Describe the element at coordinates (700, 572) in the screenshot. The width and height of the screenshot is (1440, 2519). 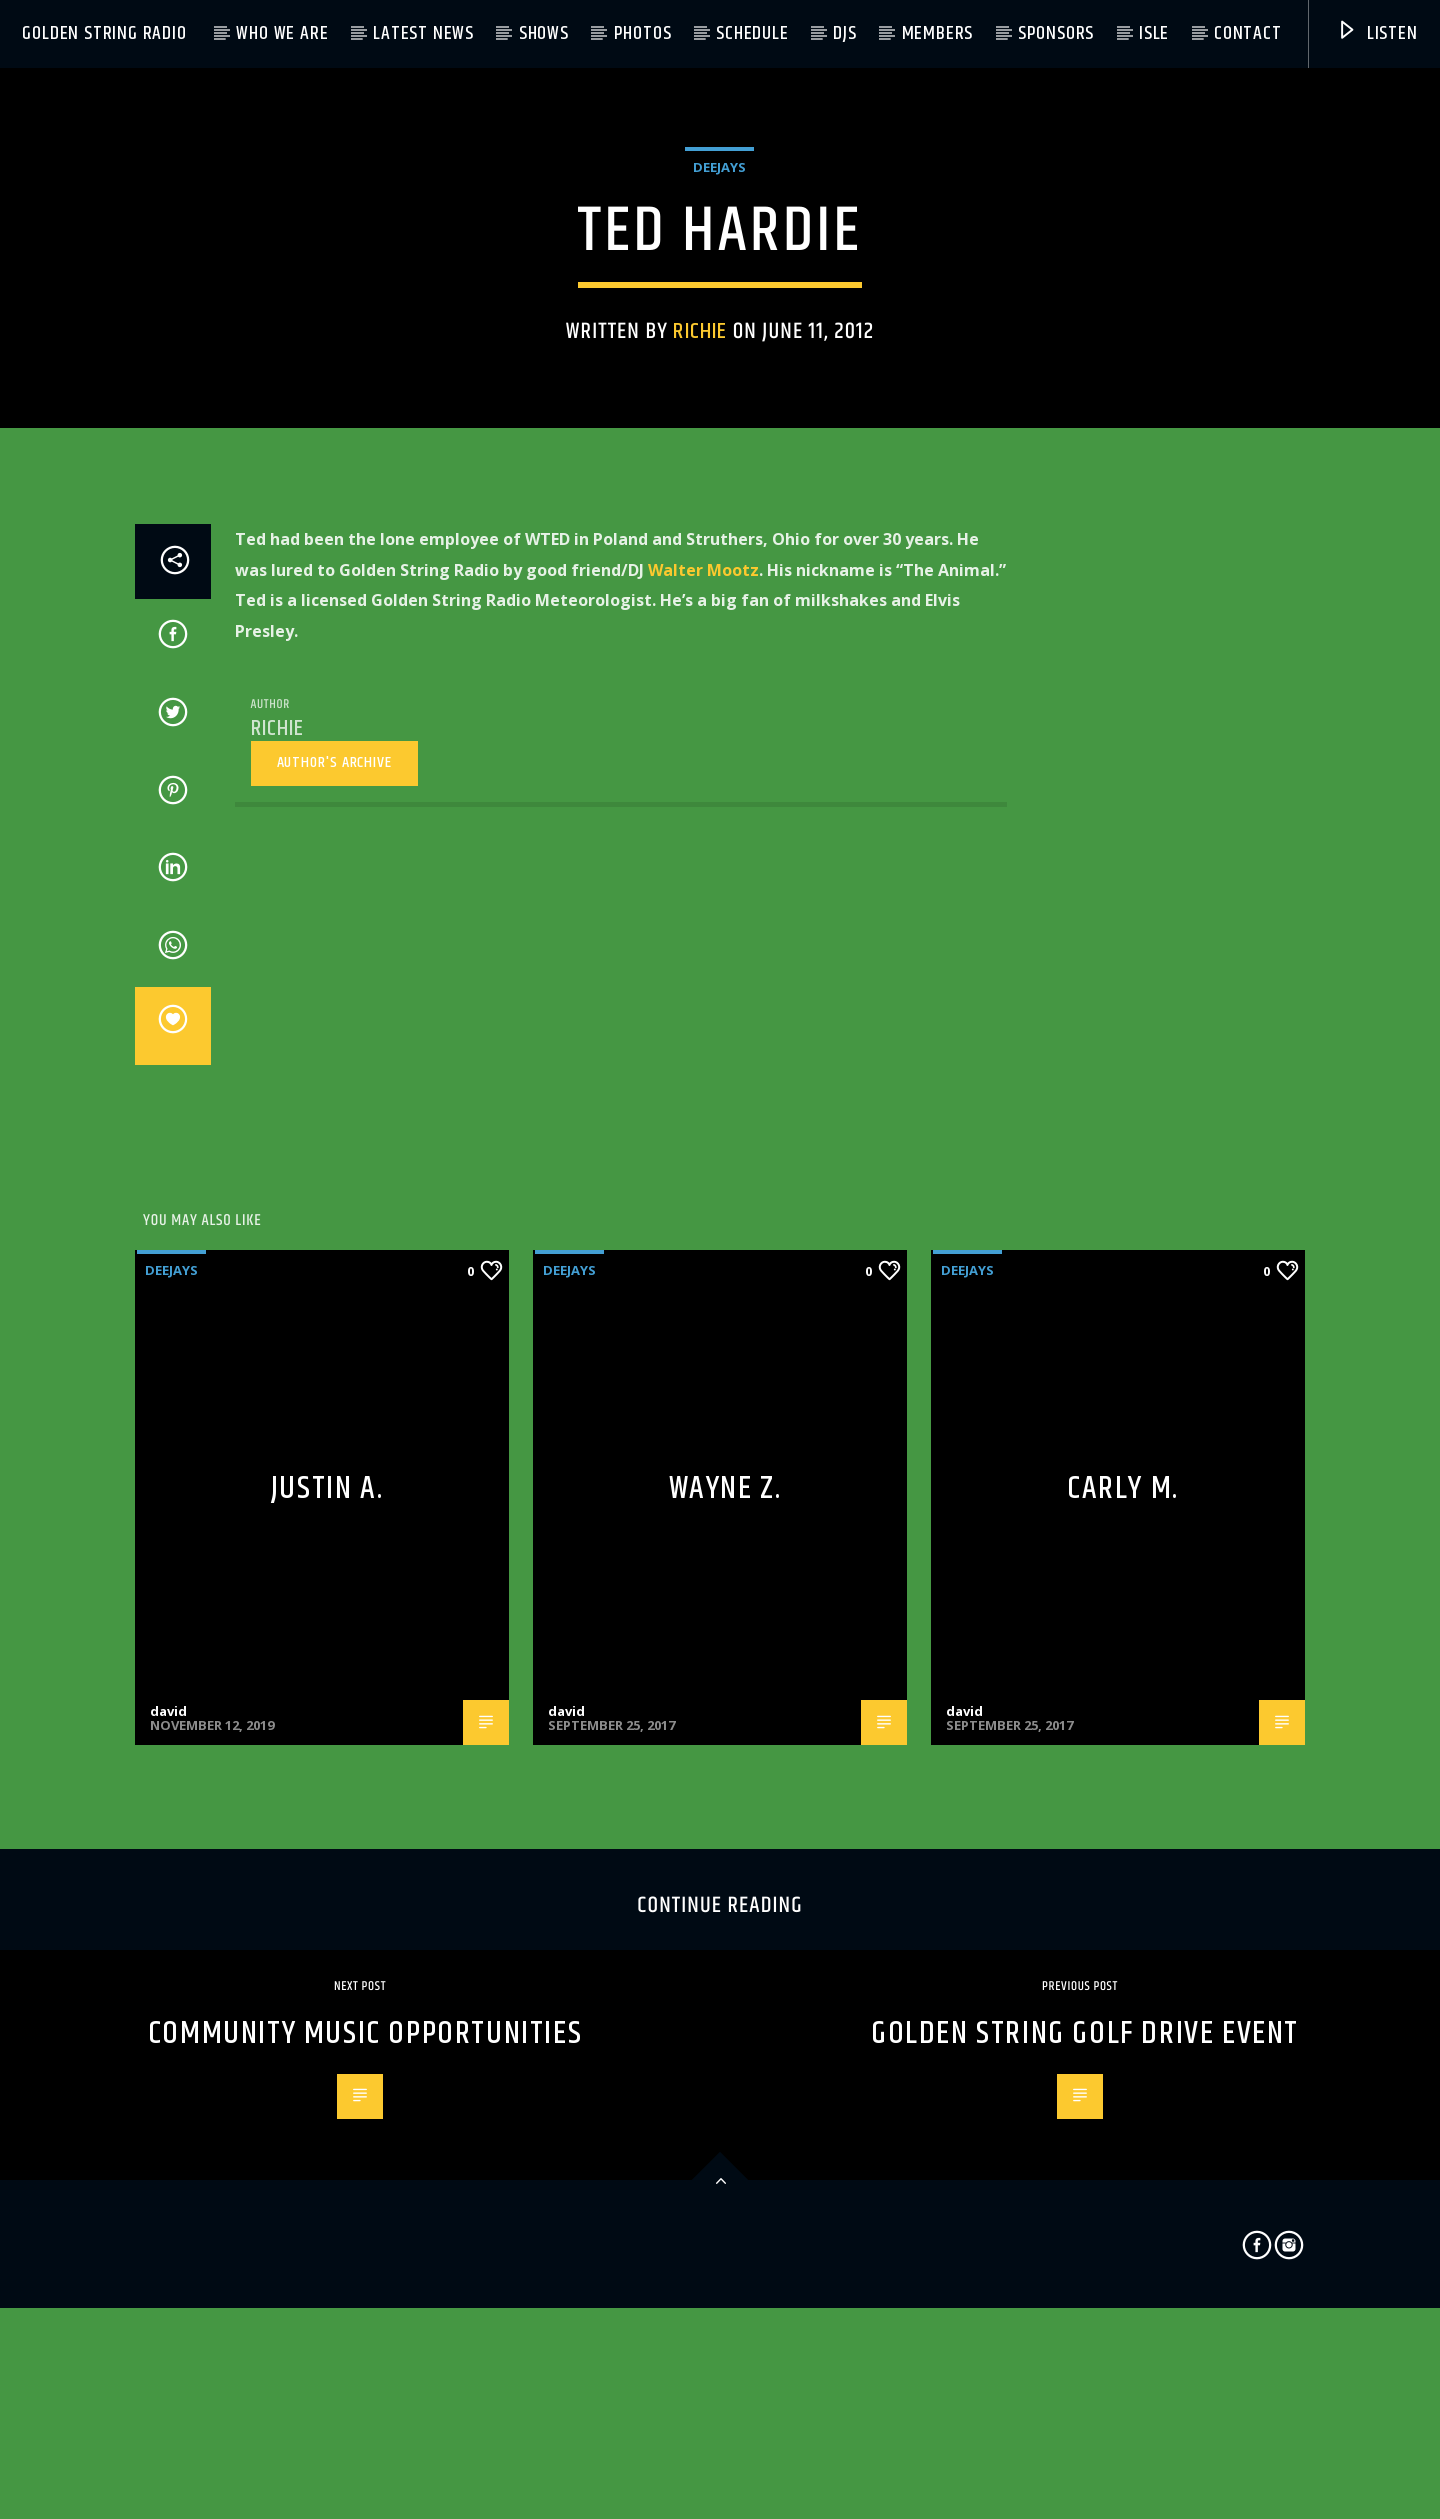
I see `richie` at that location.